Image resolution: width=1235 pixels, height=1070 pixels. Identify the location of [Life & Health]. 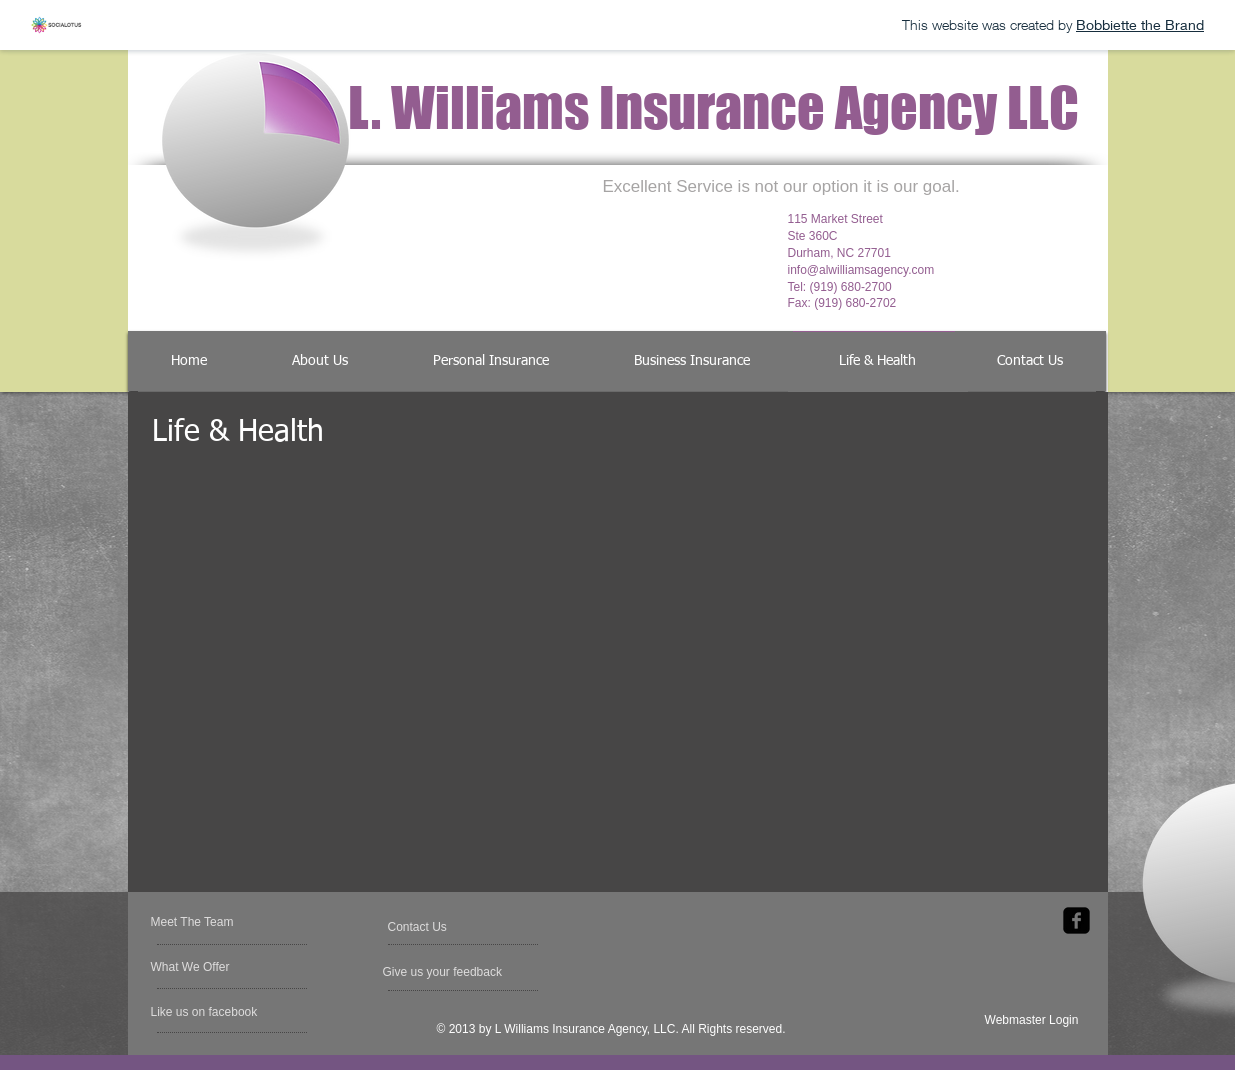
(878, 362).